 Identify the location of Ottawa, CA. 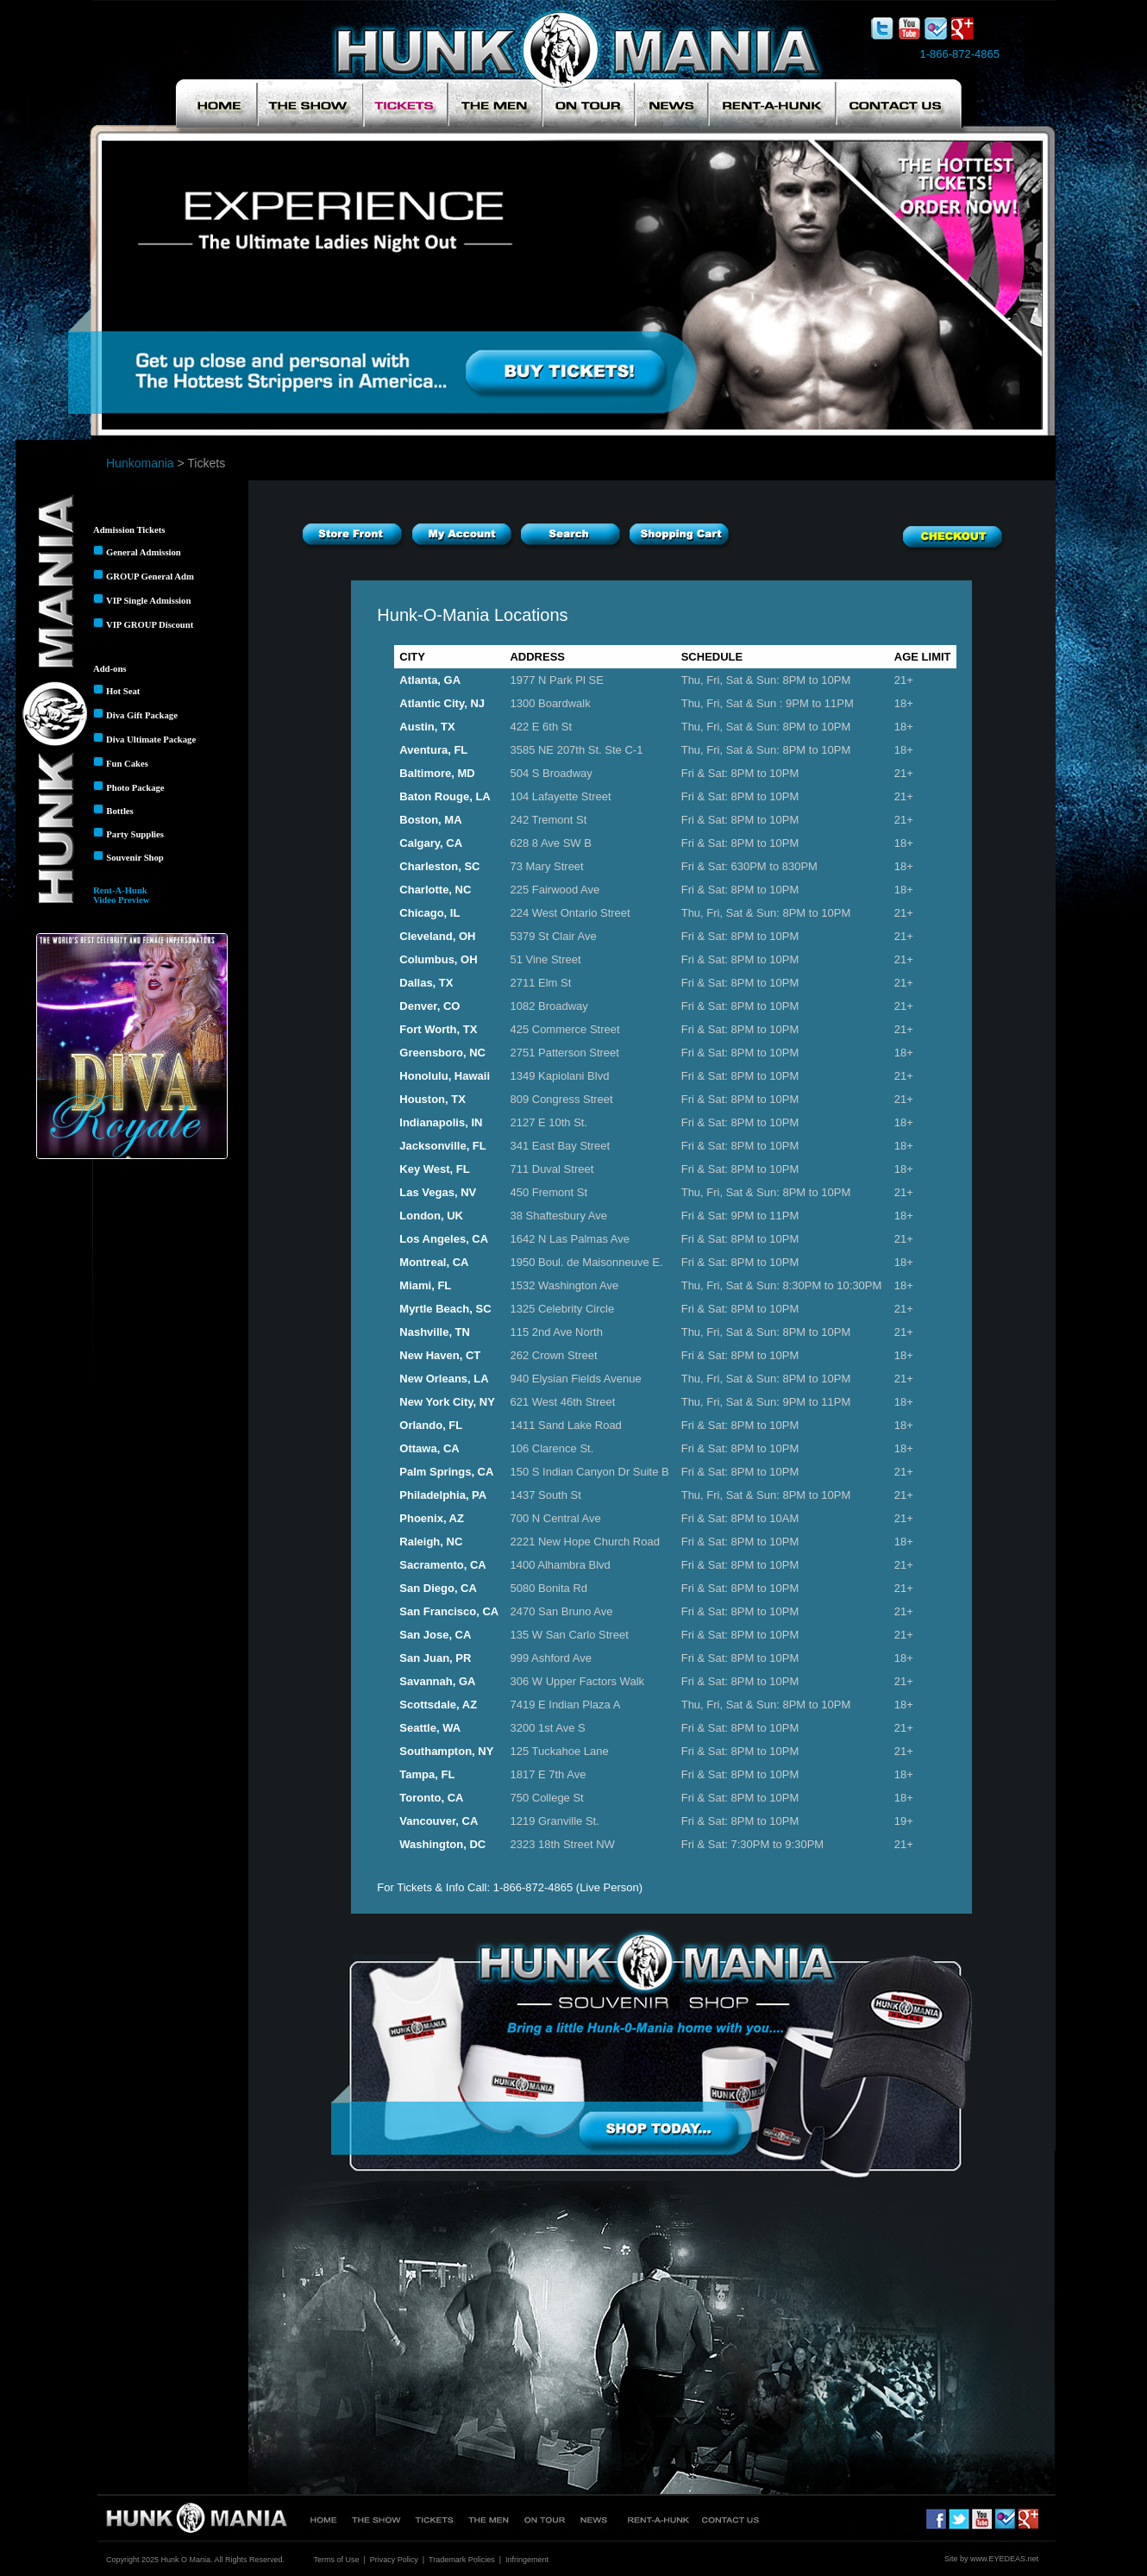
(429, 1448).